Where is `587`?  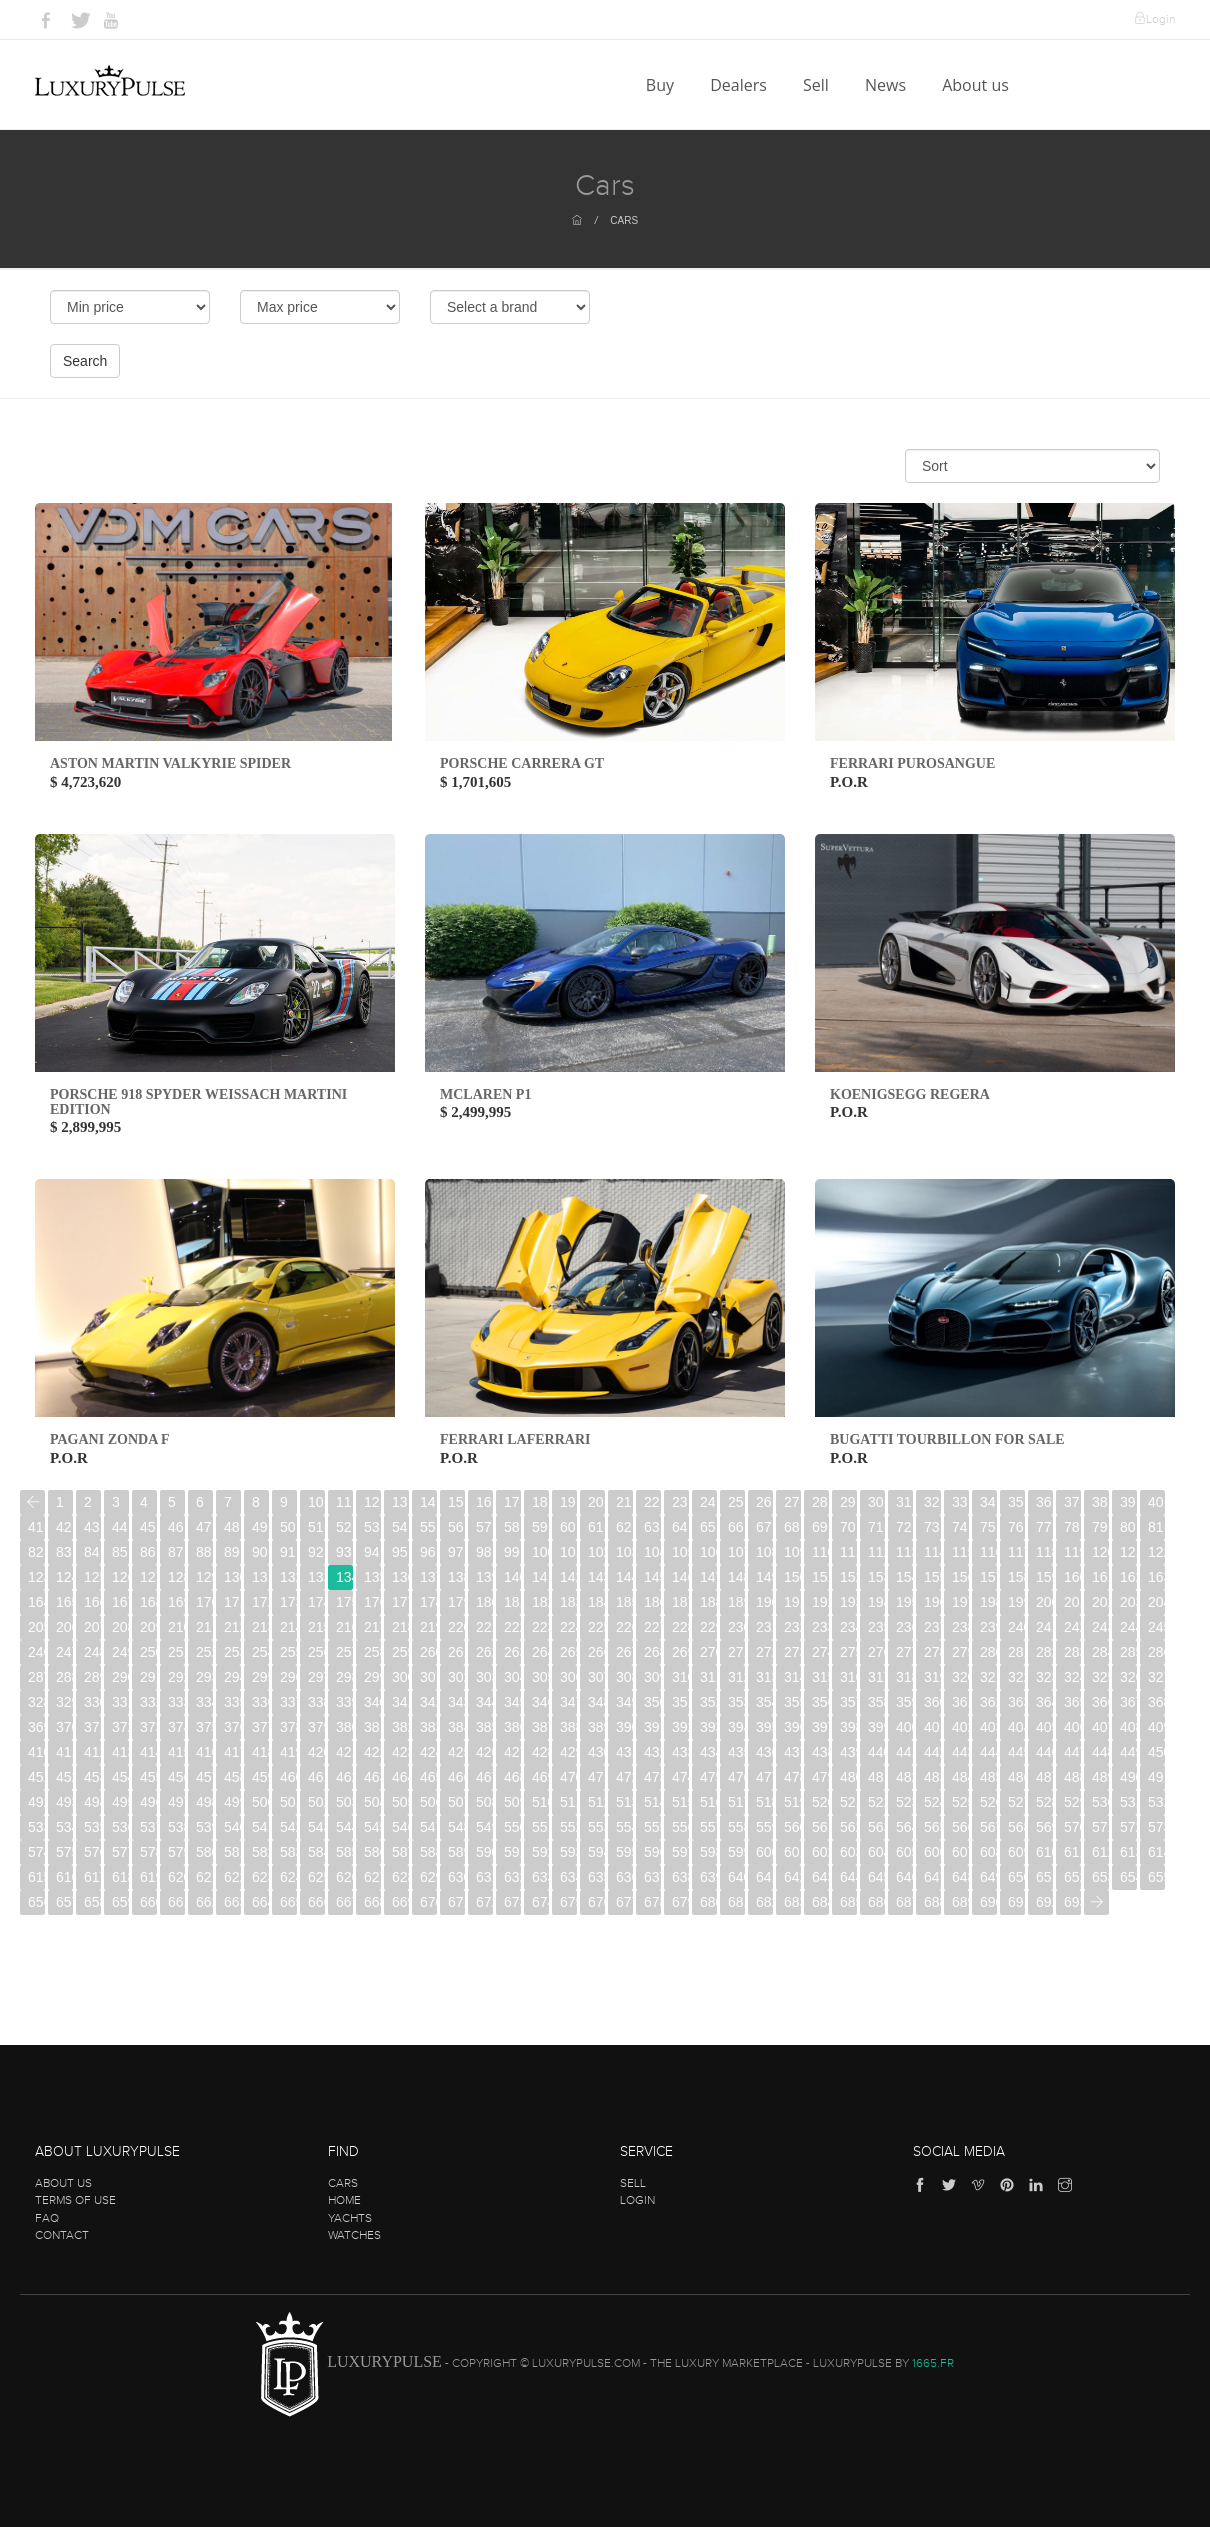
587 is located at coordinates (400, 1852).